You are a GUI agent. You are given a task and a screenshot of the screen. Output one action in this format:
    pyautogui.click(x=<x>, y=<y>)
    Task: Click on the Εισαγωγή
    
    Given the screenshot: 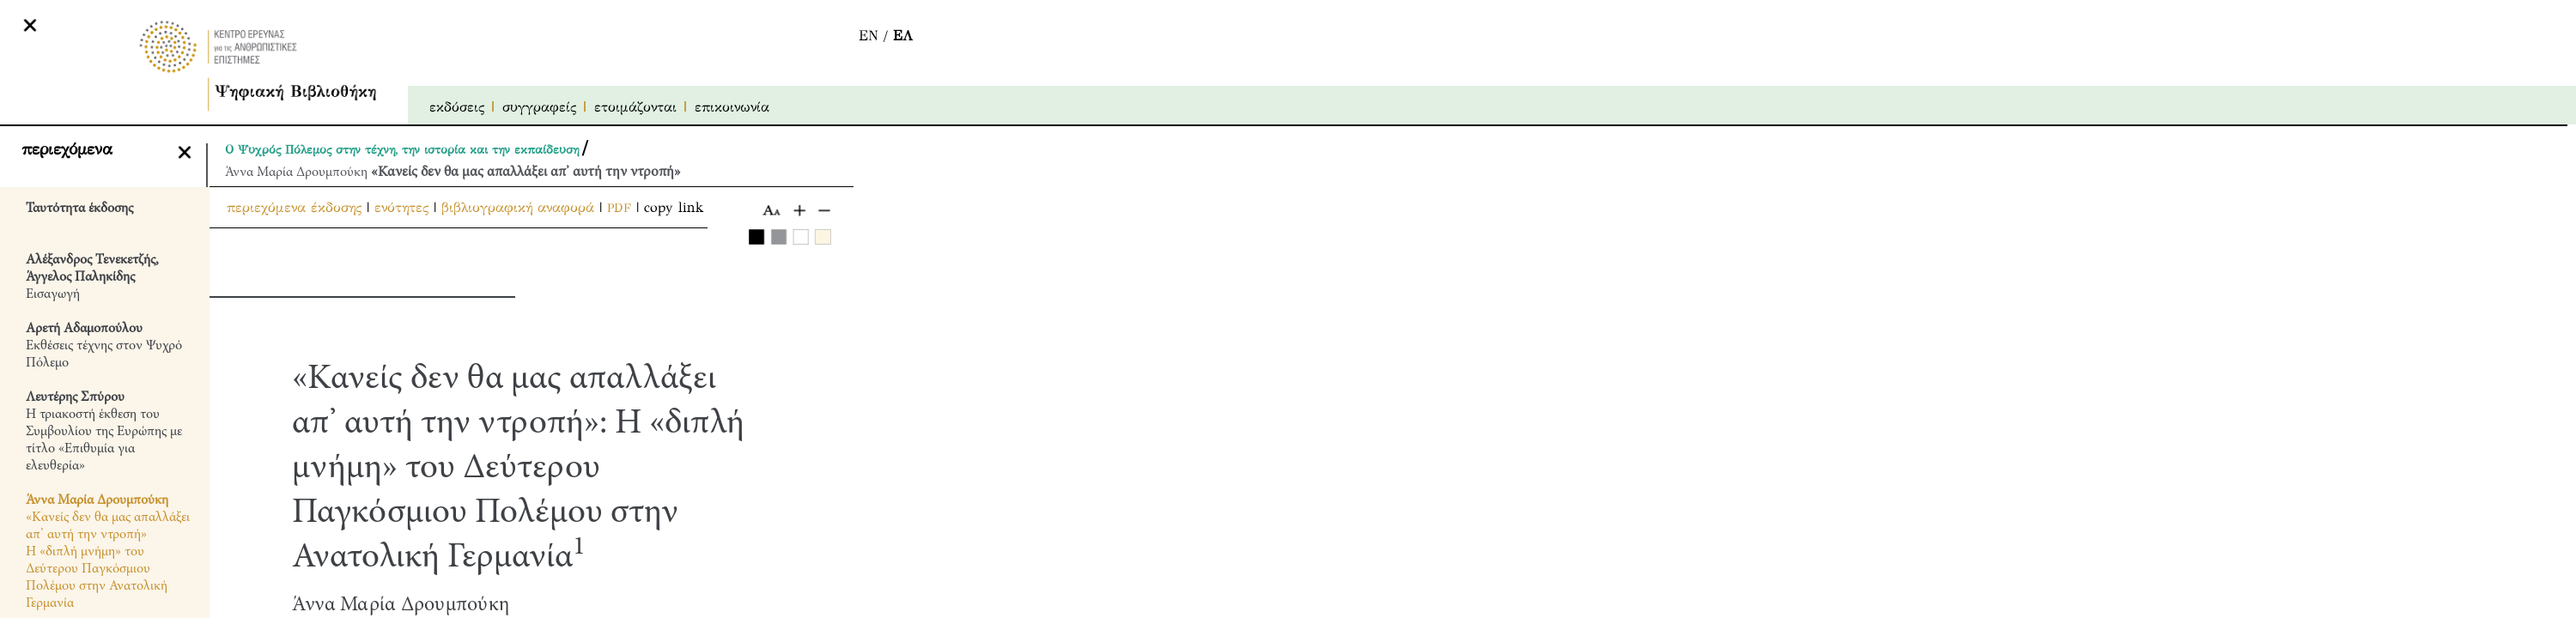 What is the action you would take?
    pyautogui.click(x=92, y=277)
    